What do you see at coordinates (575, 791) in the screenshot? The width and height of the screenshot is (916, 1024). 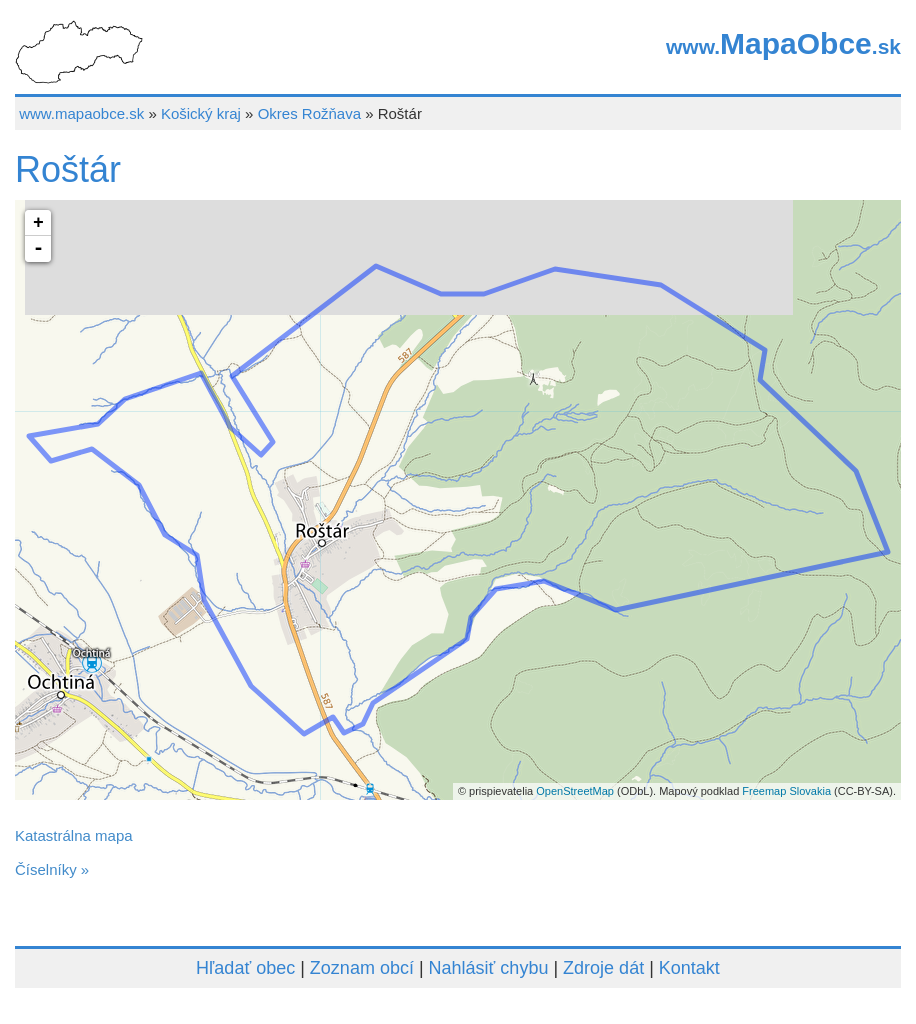 I see `OpenStreetMap` at bounding box center [575, 791].